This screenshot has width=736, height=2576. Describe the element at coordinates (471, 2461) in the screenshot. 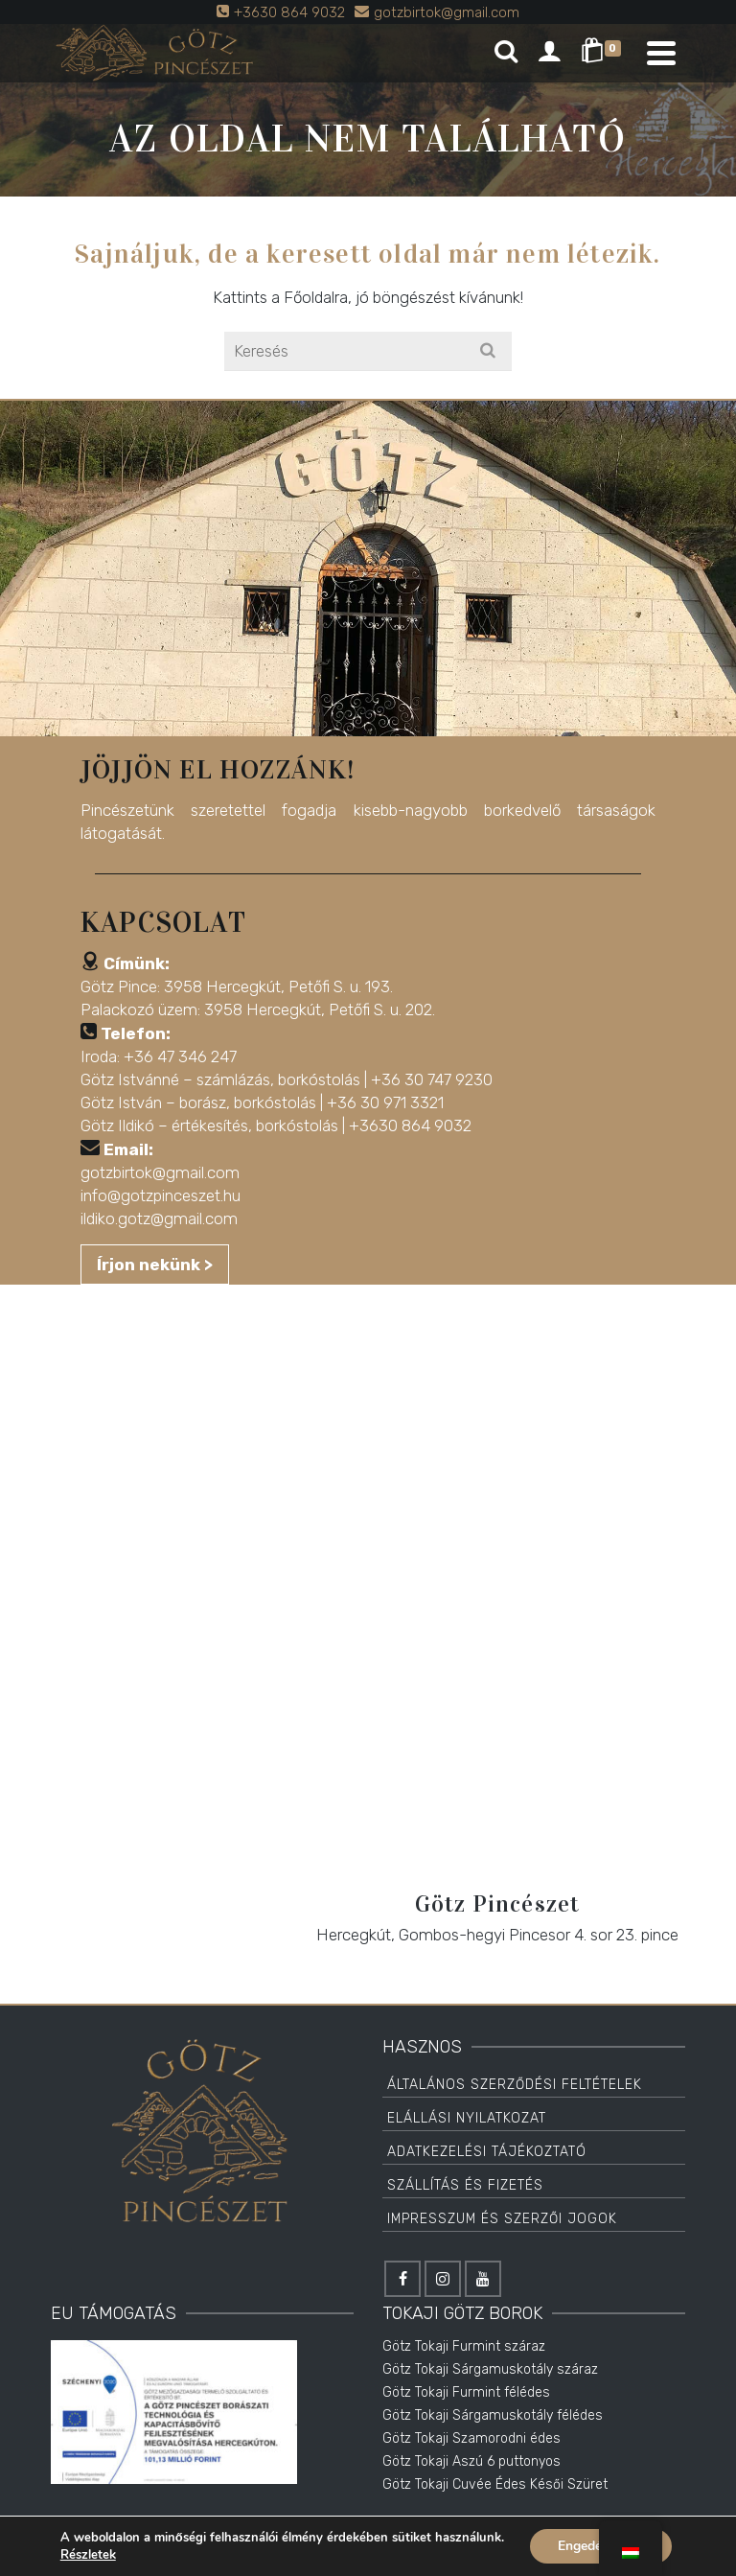

I see `Götz Tokaji Aszú 6 puttonyos` at that location.